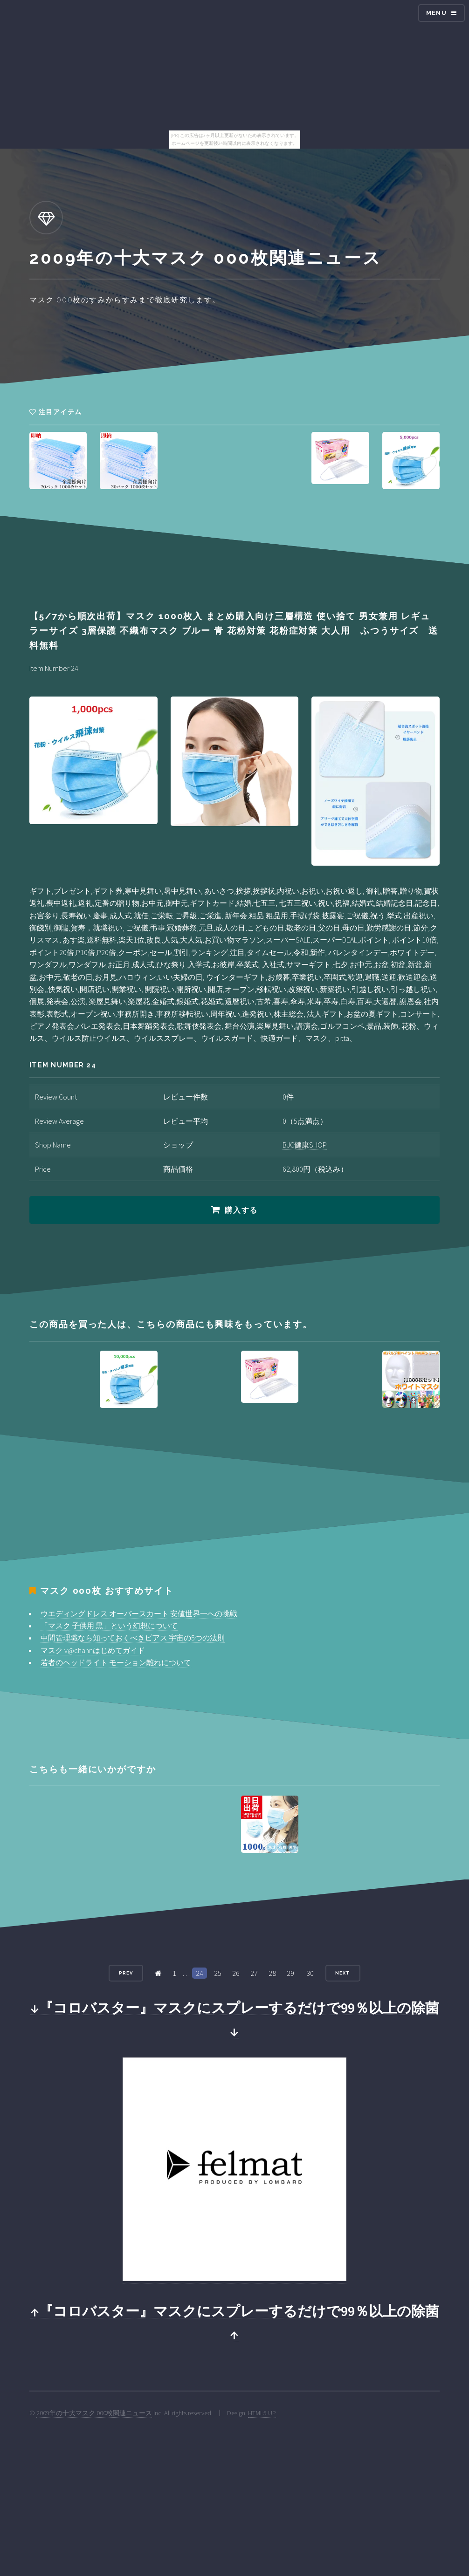  Describe the element at coordinates (272, 1973) in the screenshot. I see `28` at that location.